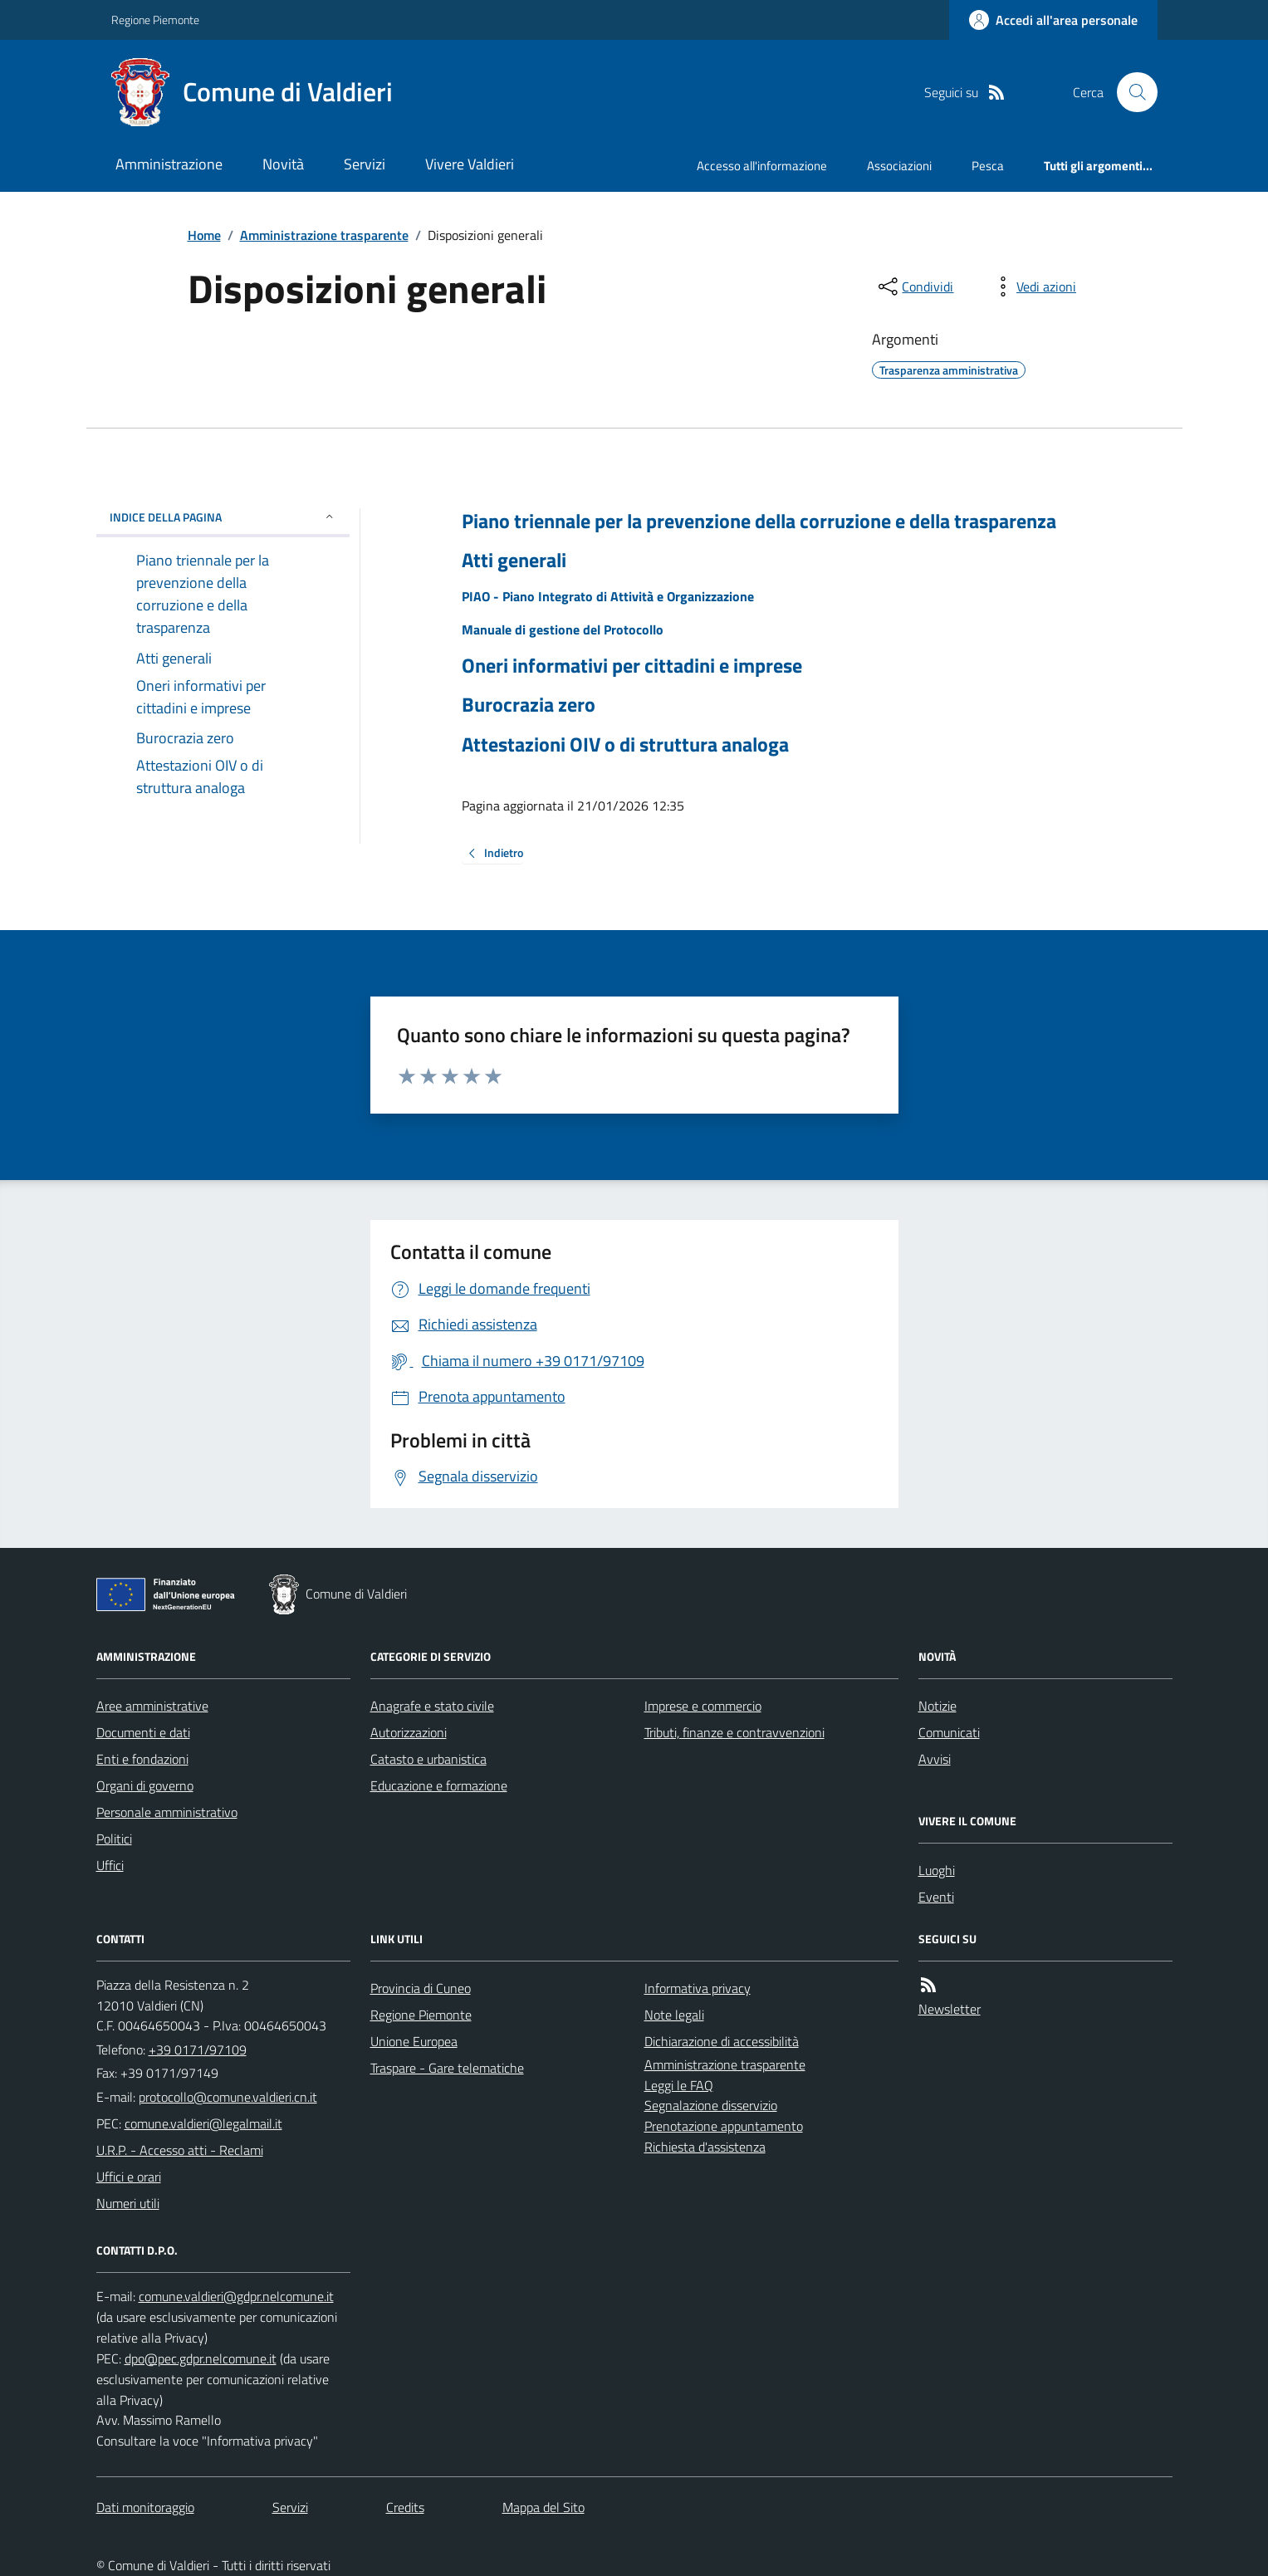 The width and height of the screenshot is (1268, 2576). Describe the element at coordinates (899, 165) in the screenshot. I see `Associazioni` at that location.